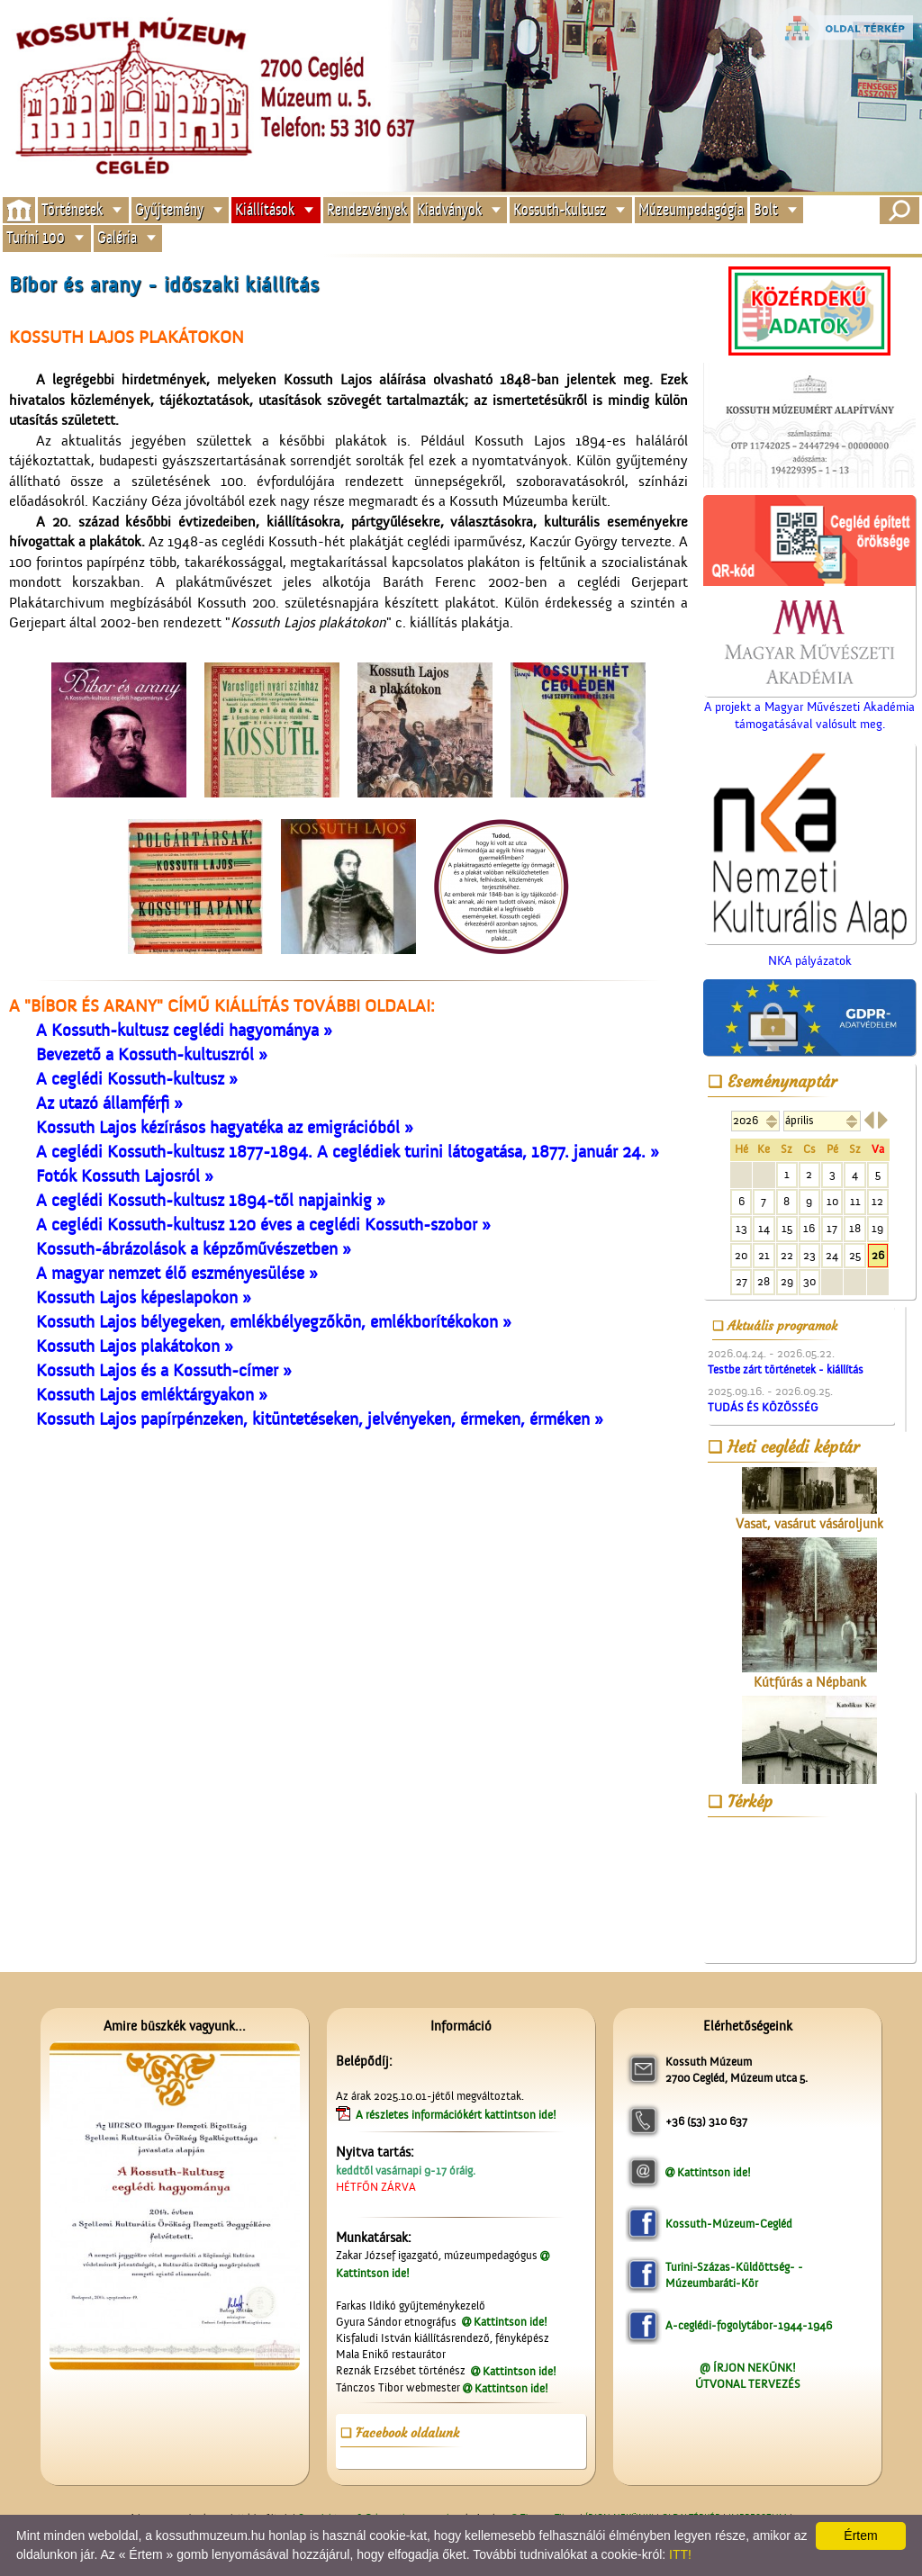 This screenshot has width=922, height=2576. Describe the element at coordinates (741, 1228) in the screenshot. I see `13` at that location.